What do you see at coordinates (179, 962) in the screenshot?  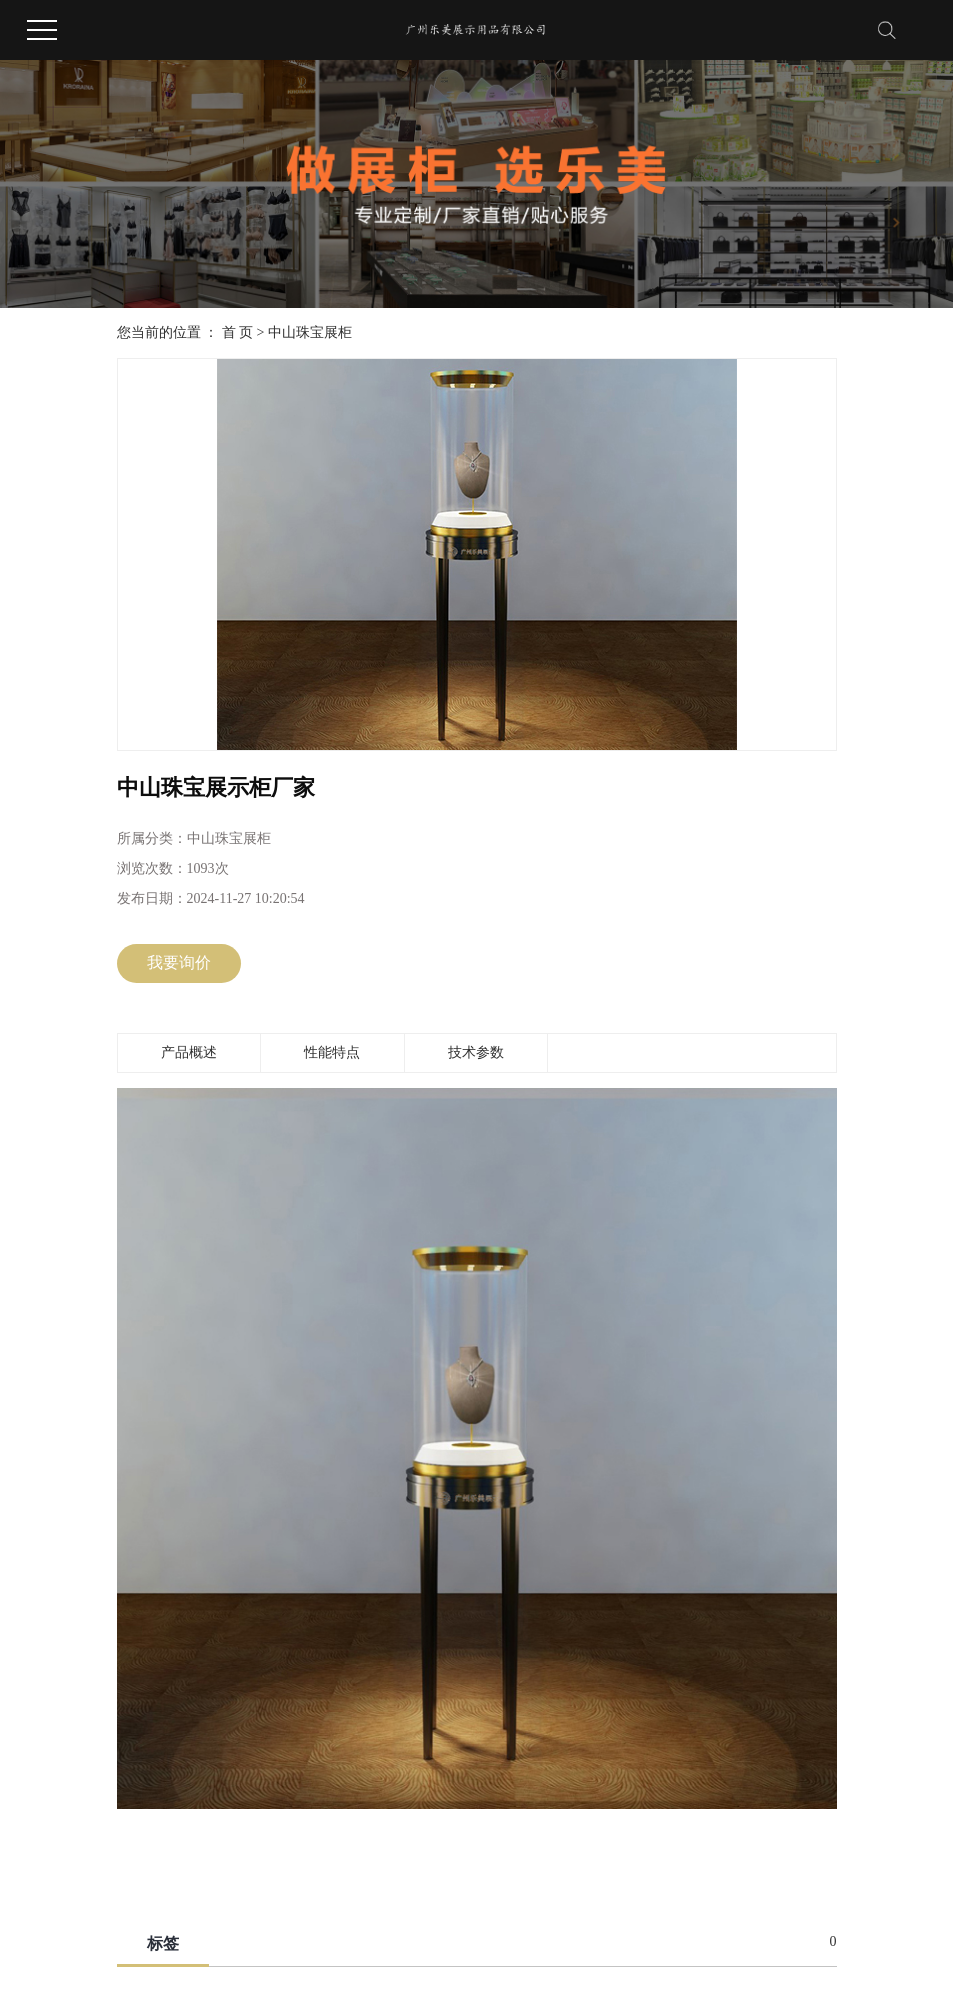 I see `我要询价` at bounding box center [179, 962].